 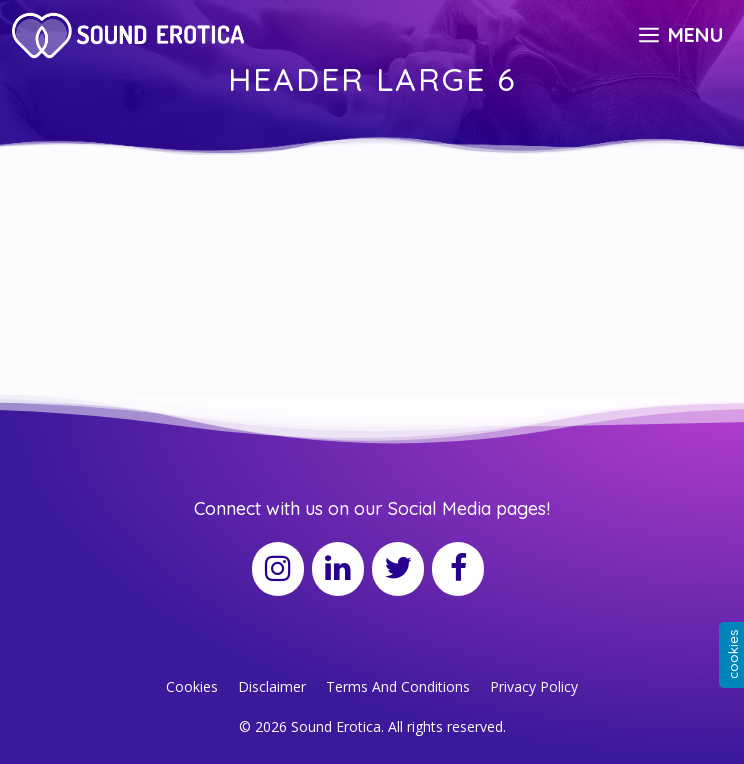 I want to click on Cookies, so click(x=192, y=686).